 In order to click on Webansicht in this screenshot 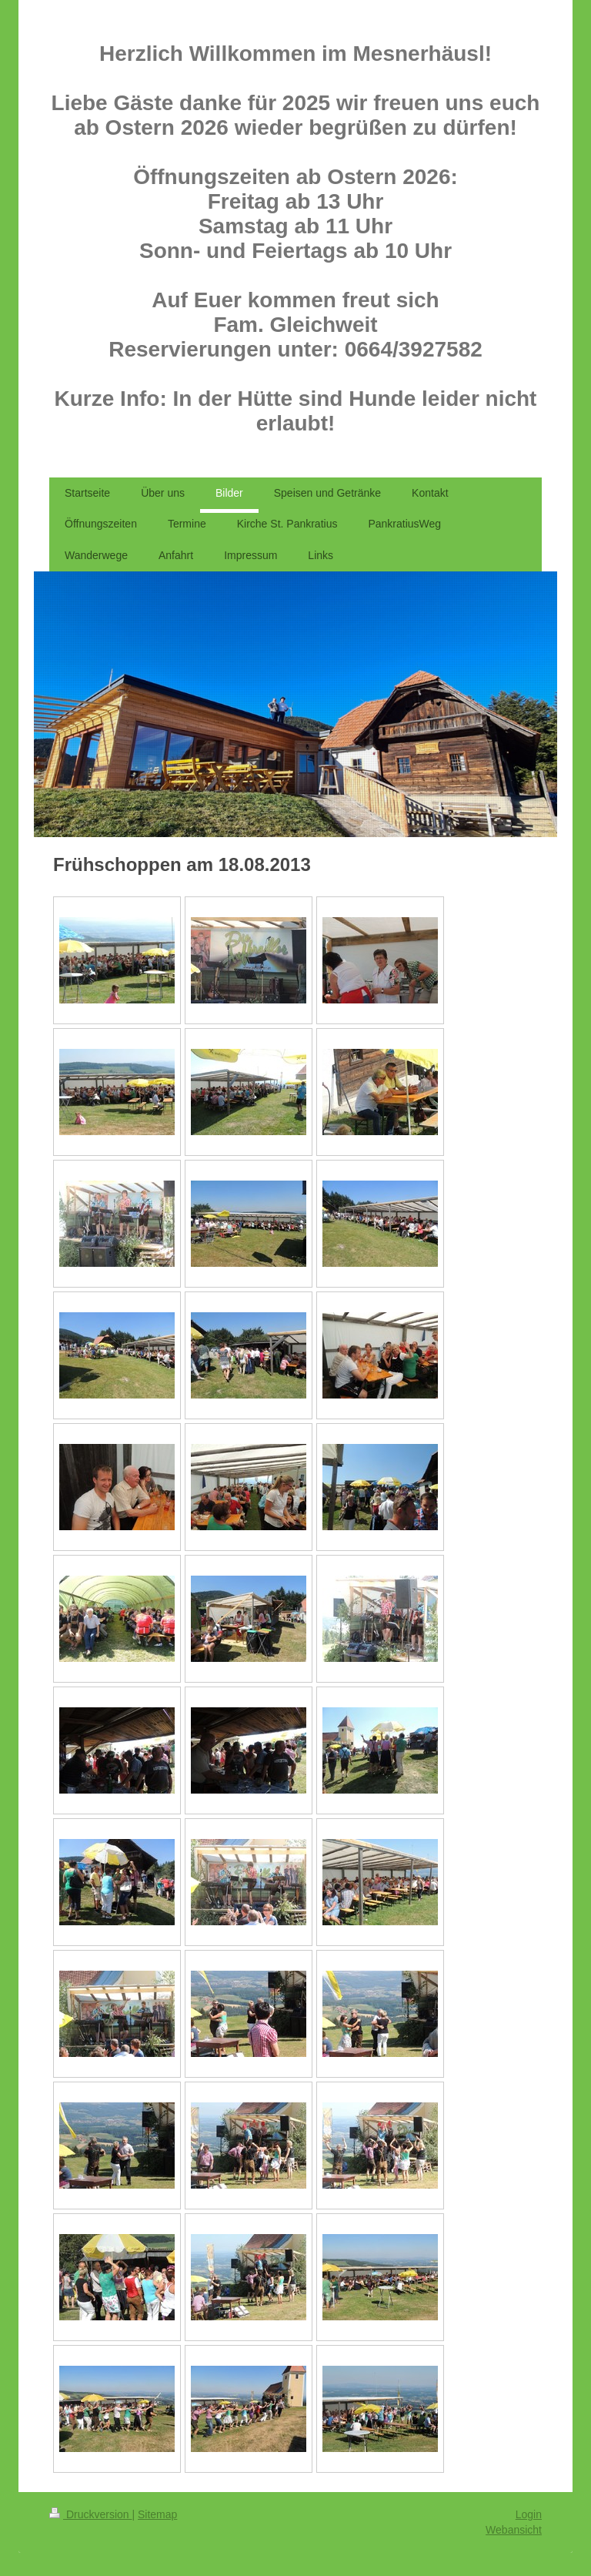, I will do `click(514, 2530)`.